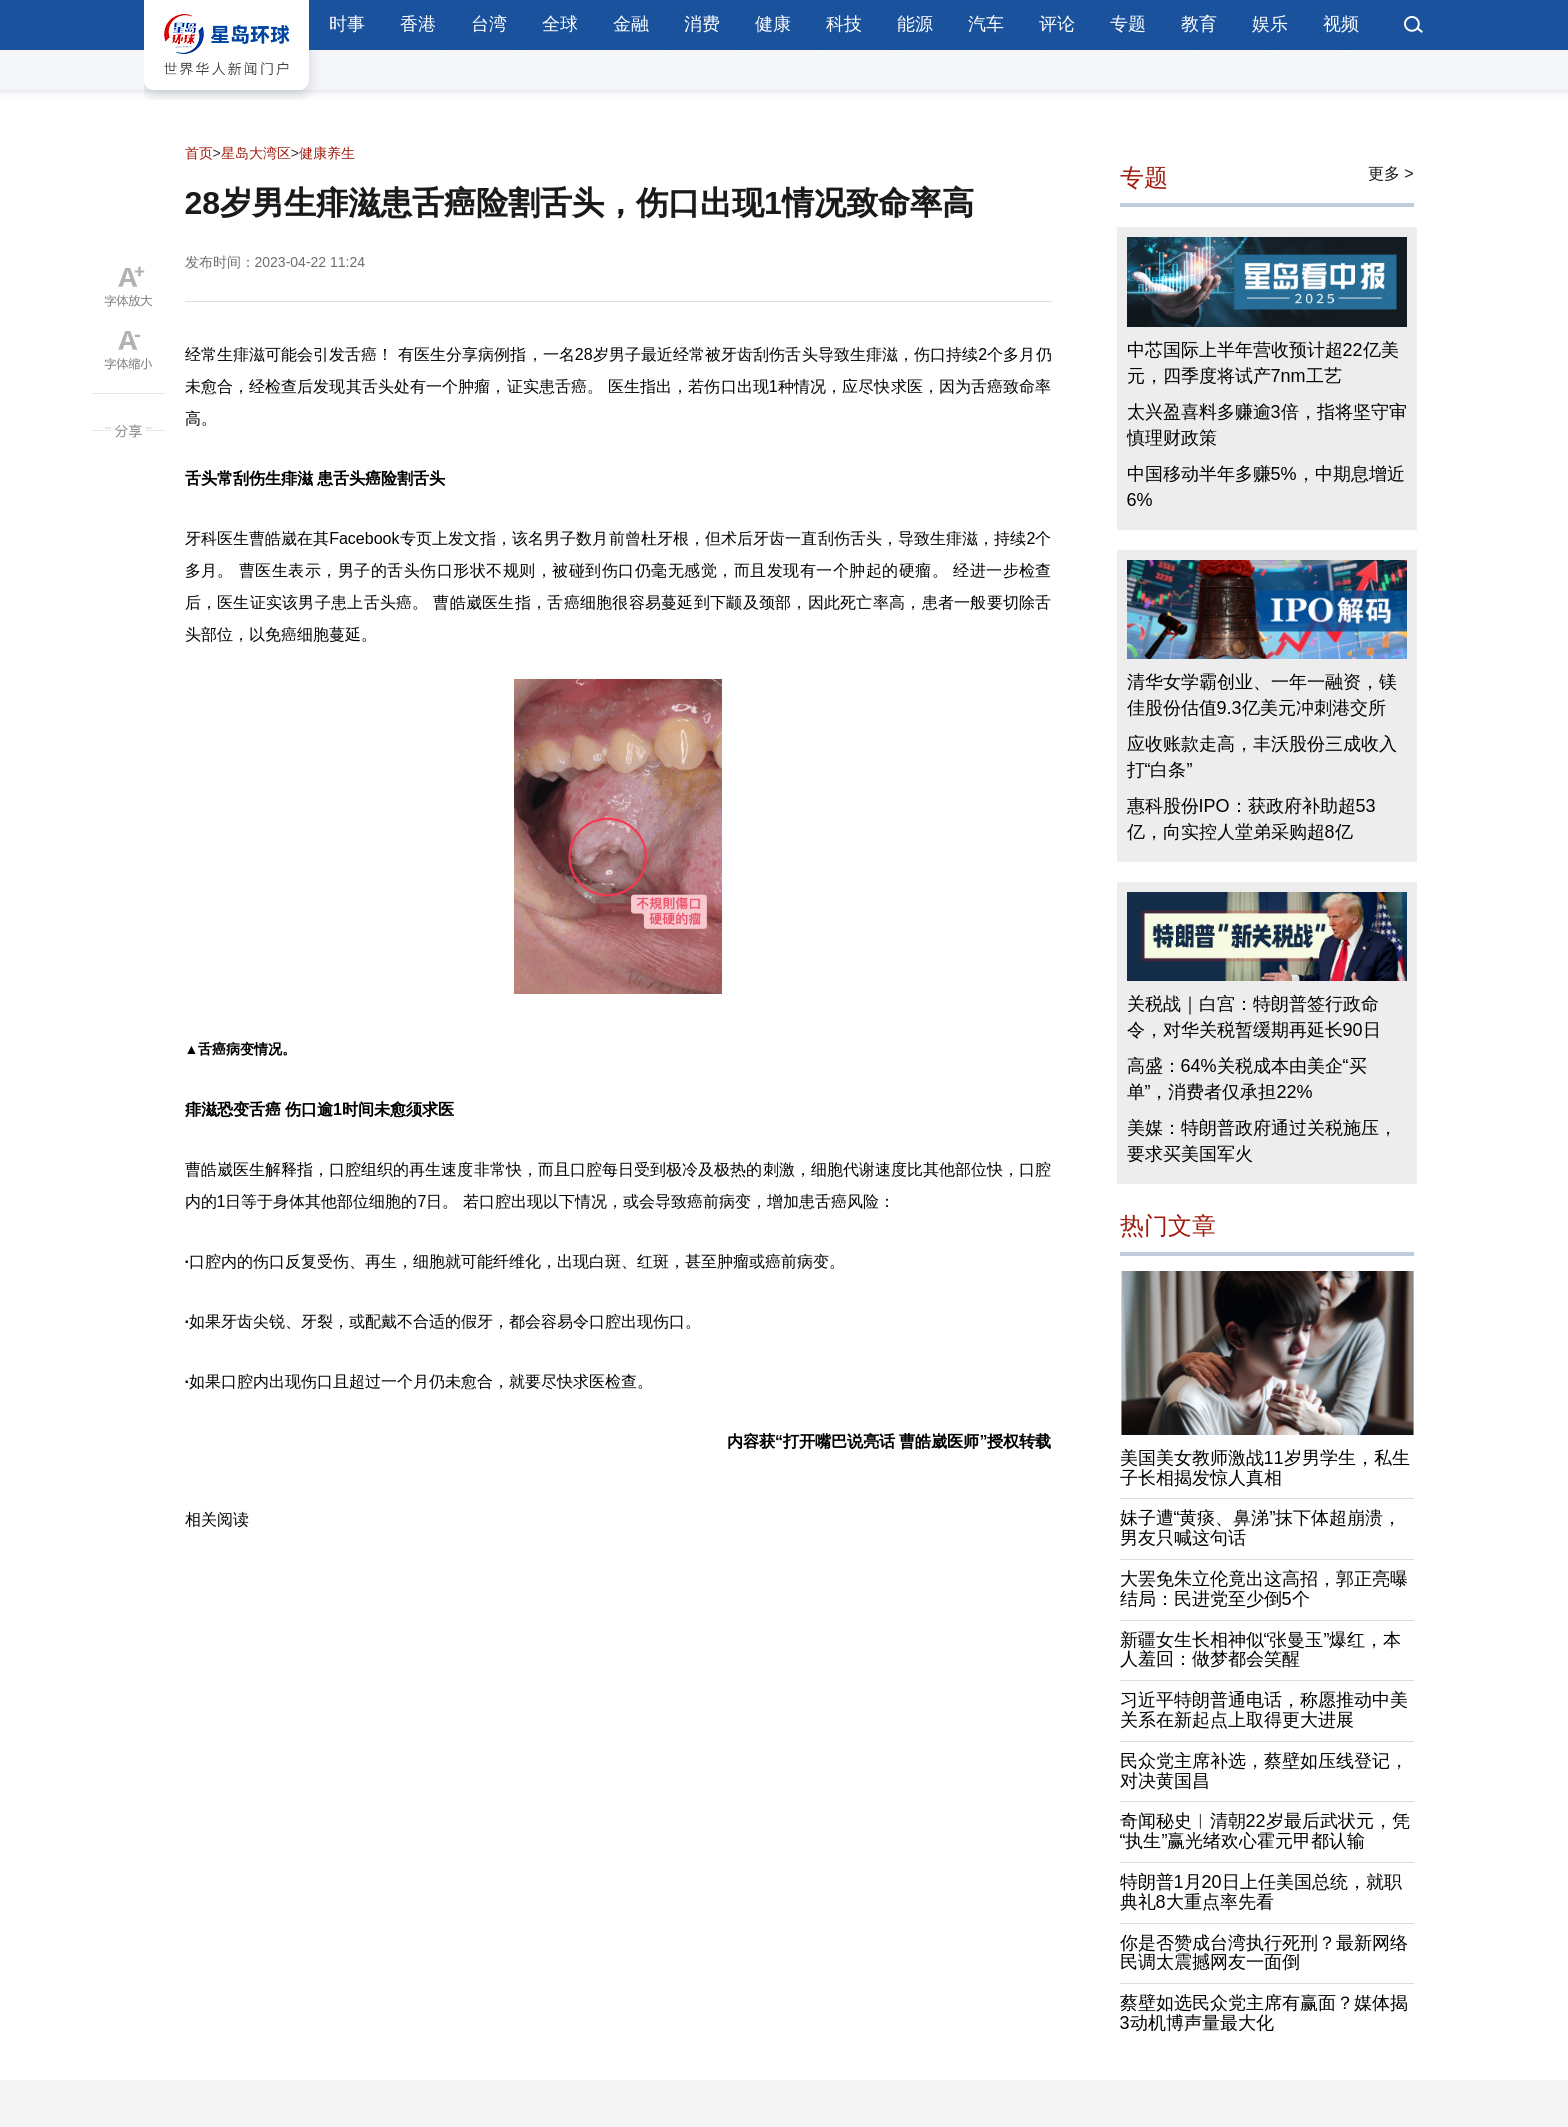 The width and height of the screenshot is (1568, 2127). I want to click on 习近平特朗普通电话，称愿推动中美关系在新起点上取得更大进展, so click(1264, 1710).